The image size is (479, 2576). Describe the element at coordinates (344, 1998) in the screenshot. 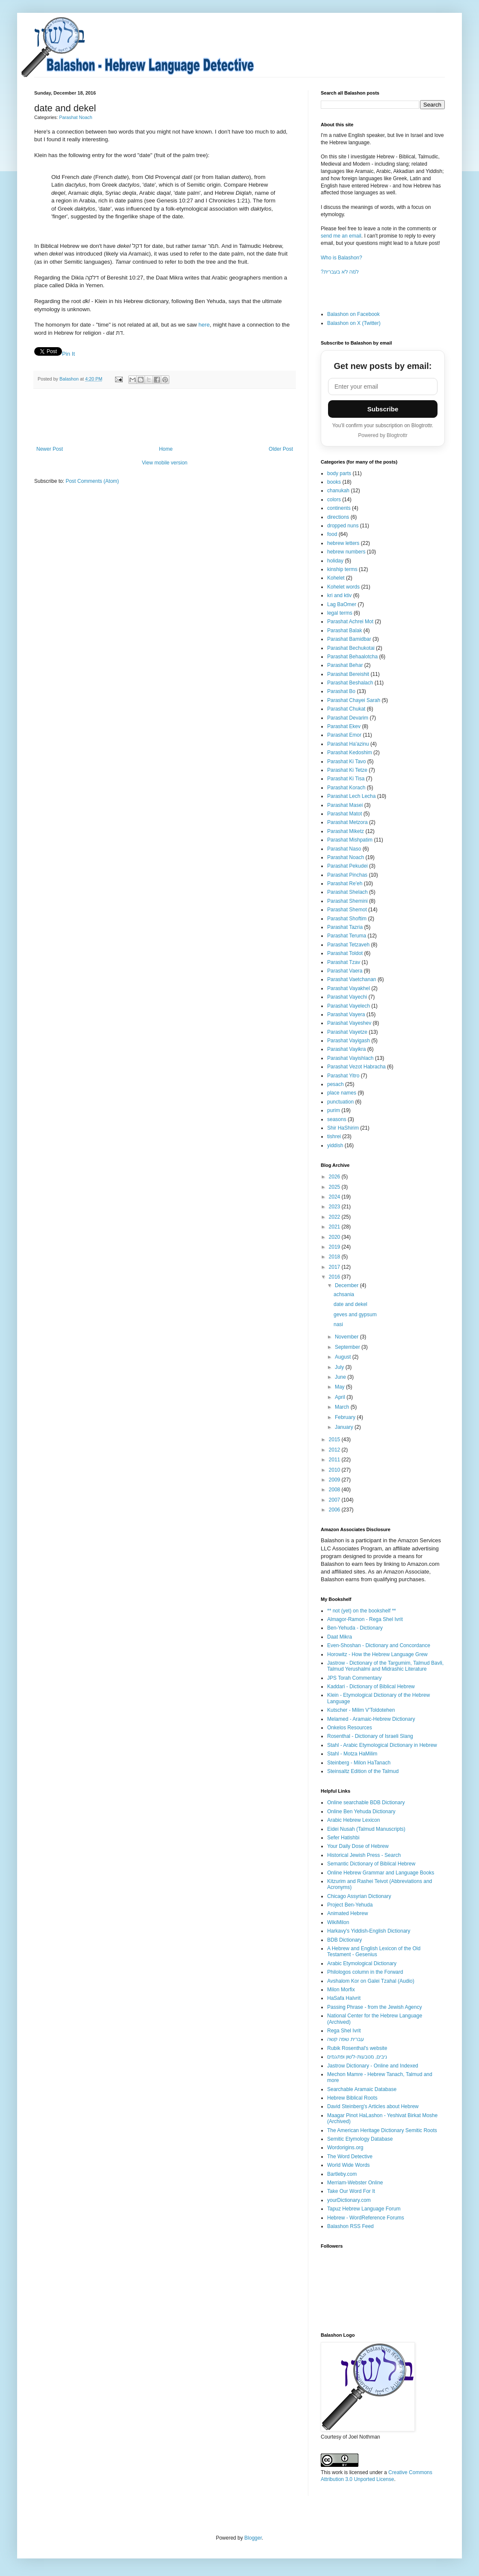

I see `HaSafa HaIvrit` at that location.